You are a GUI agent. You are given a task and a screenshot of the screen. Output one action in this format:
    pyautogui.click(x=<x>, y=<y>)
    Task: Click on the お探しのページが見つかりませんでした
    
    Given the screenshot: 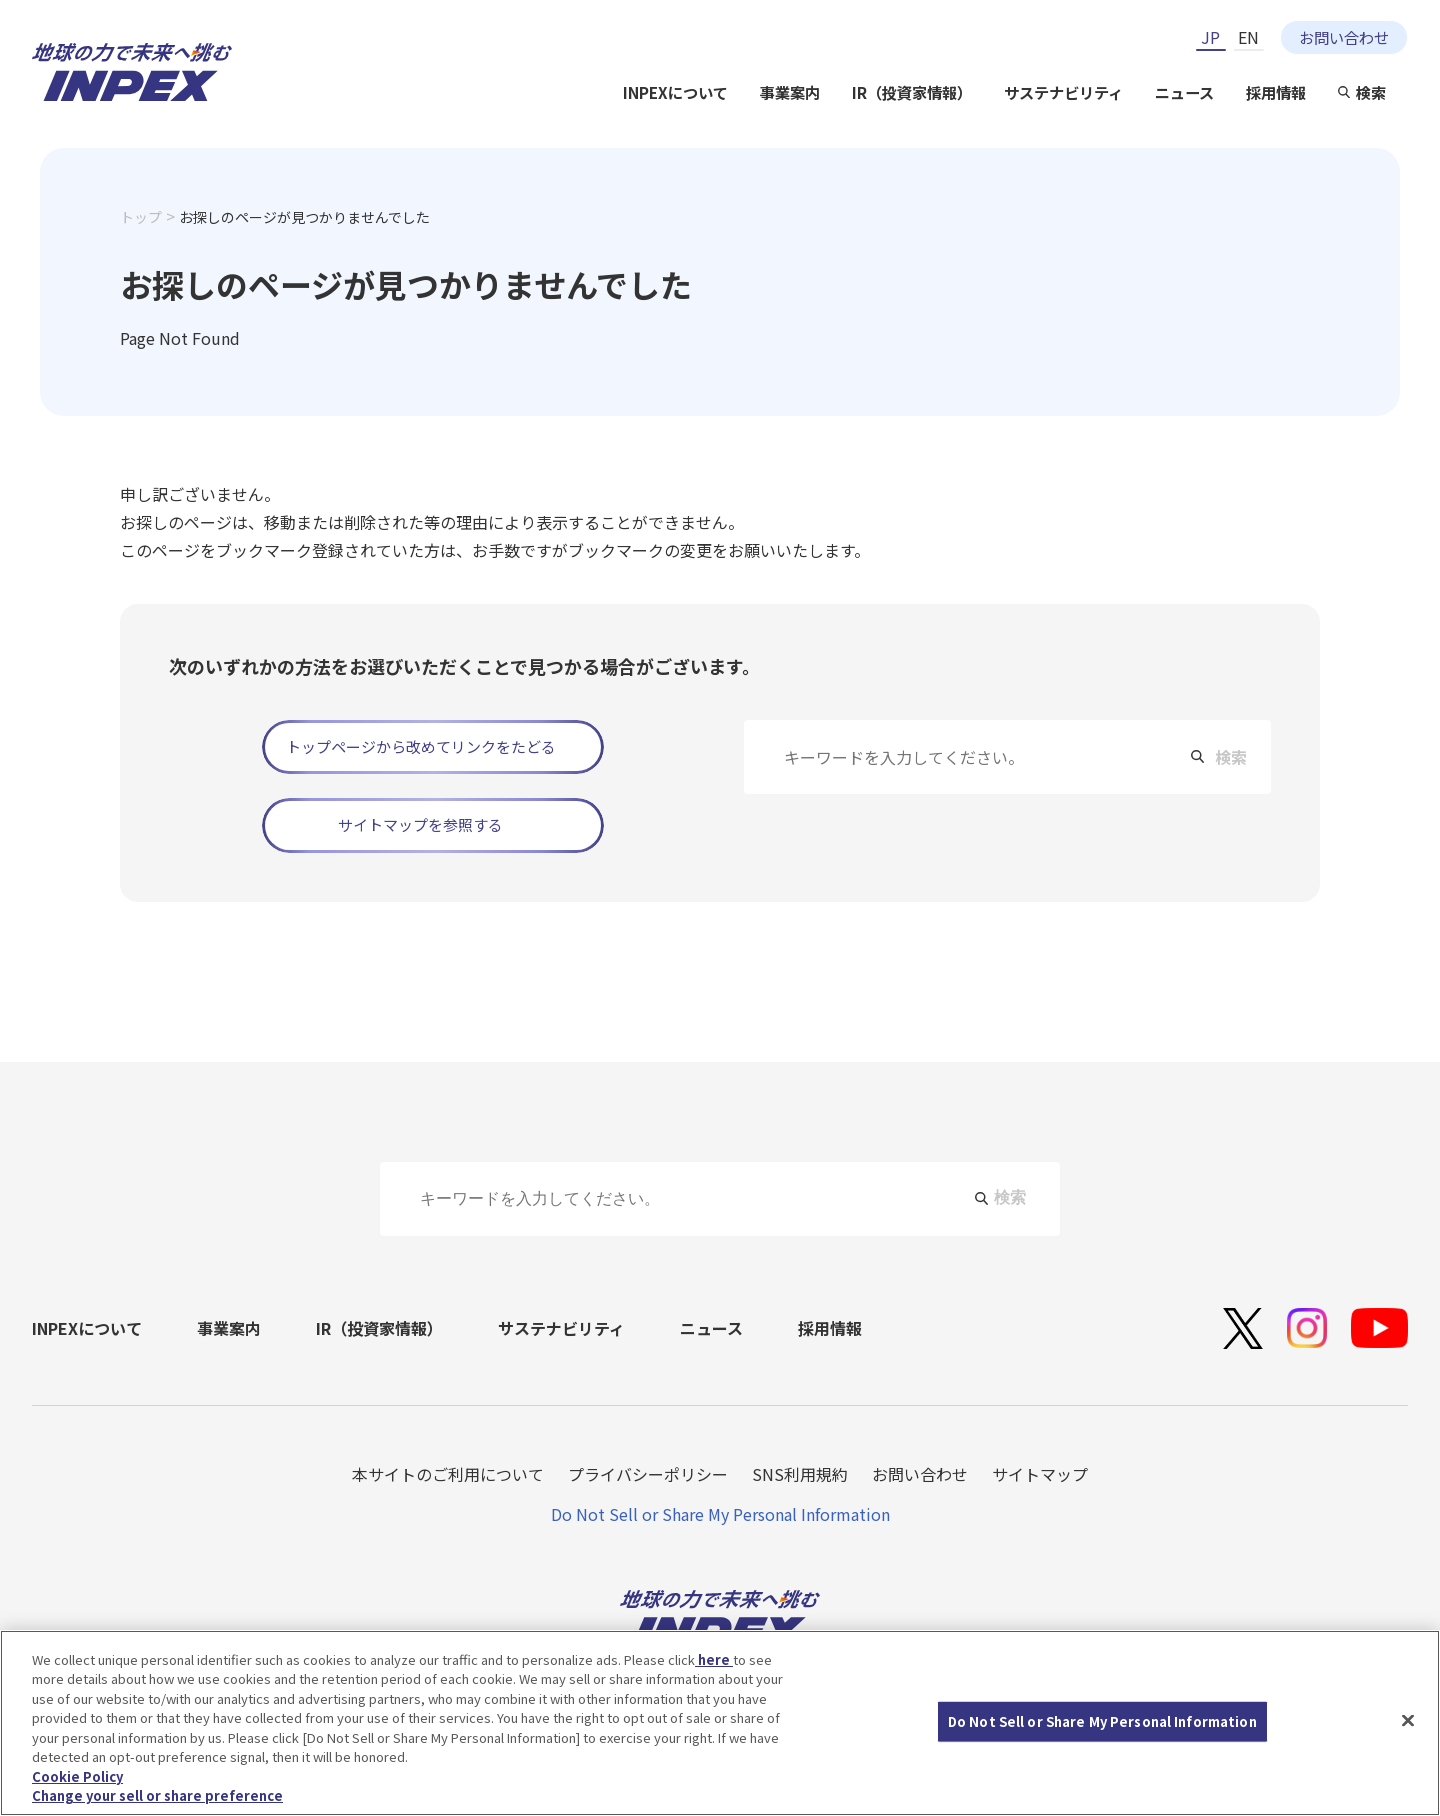 What is the action you would take?
    pyautogui.click(x=304, y=217)
    